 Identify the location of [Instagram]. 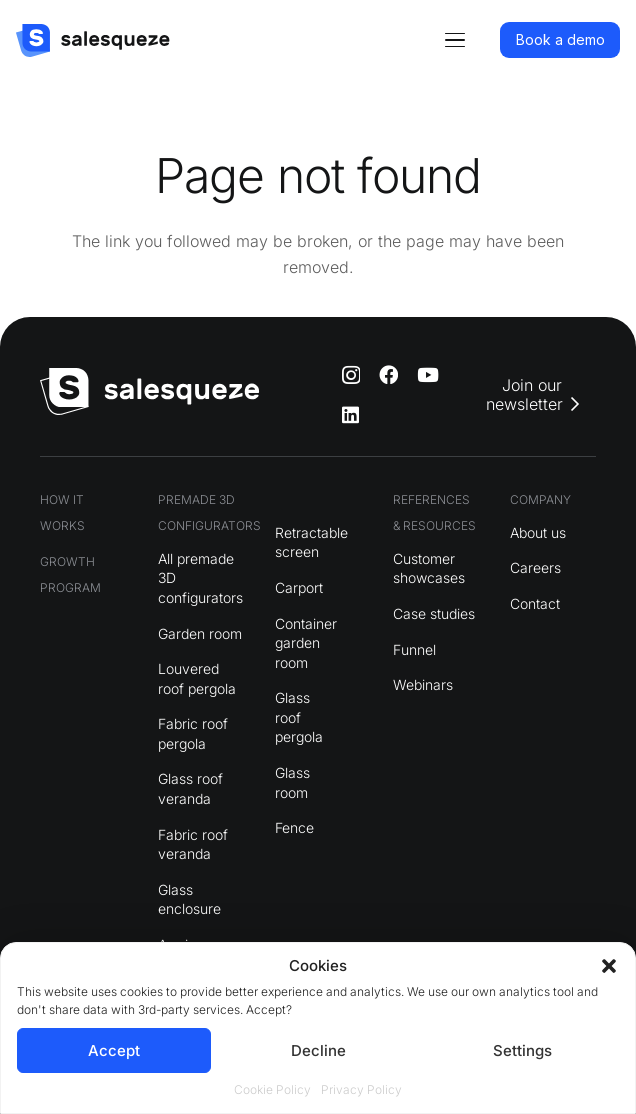
(351, 375).